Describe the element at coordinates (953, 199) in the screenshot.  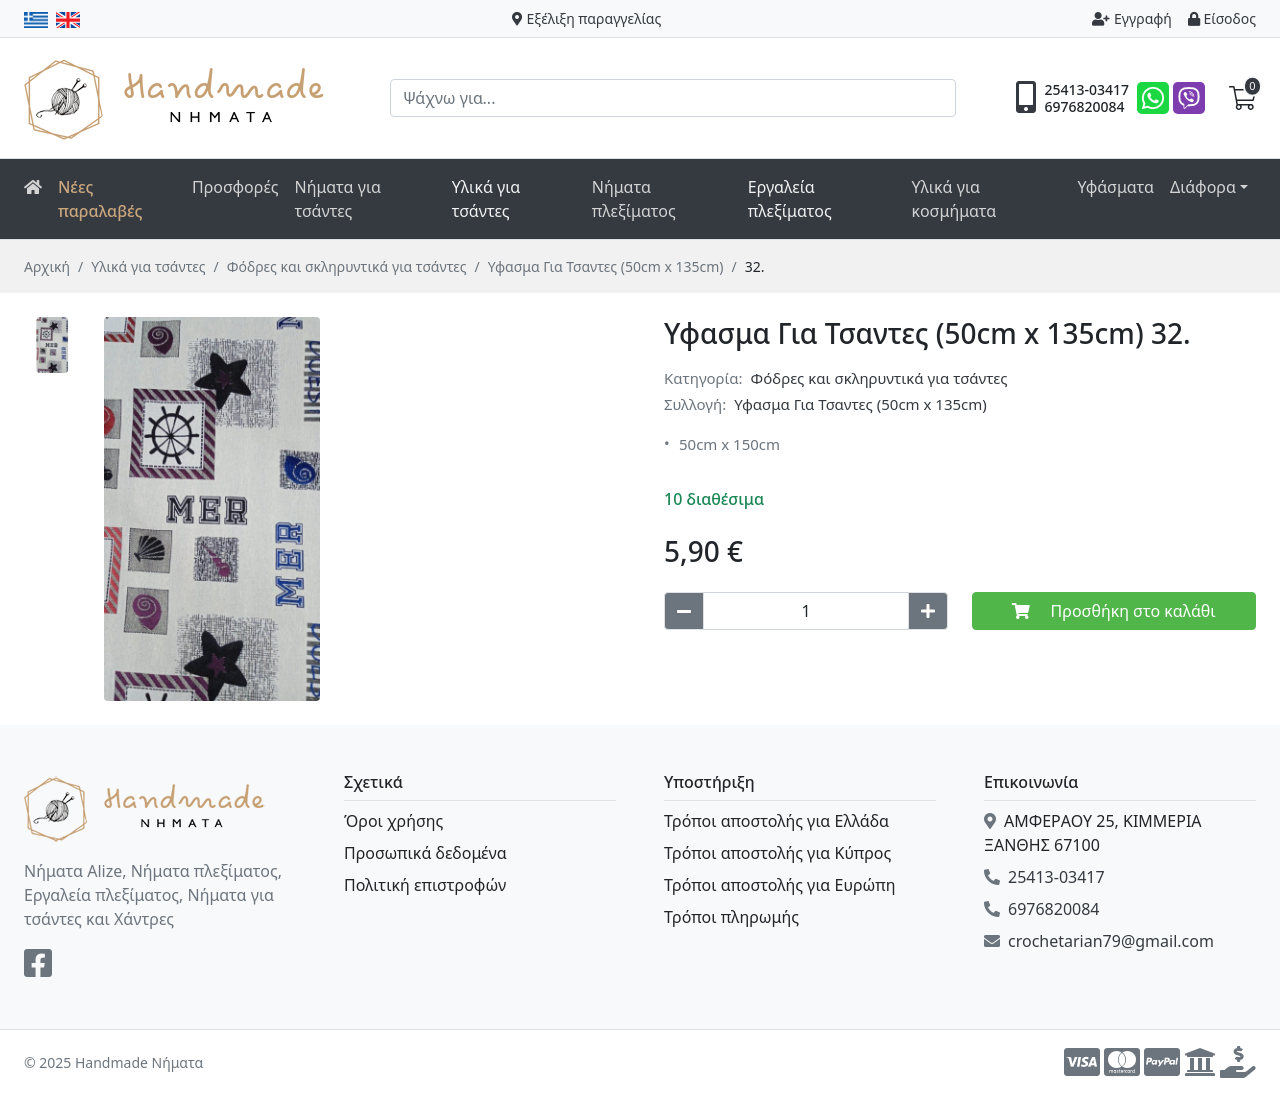
I see `Υλικά για κοσμήματα` at that location.